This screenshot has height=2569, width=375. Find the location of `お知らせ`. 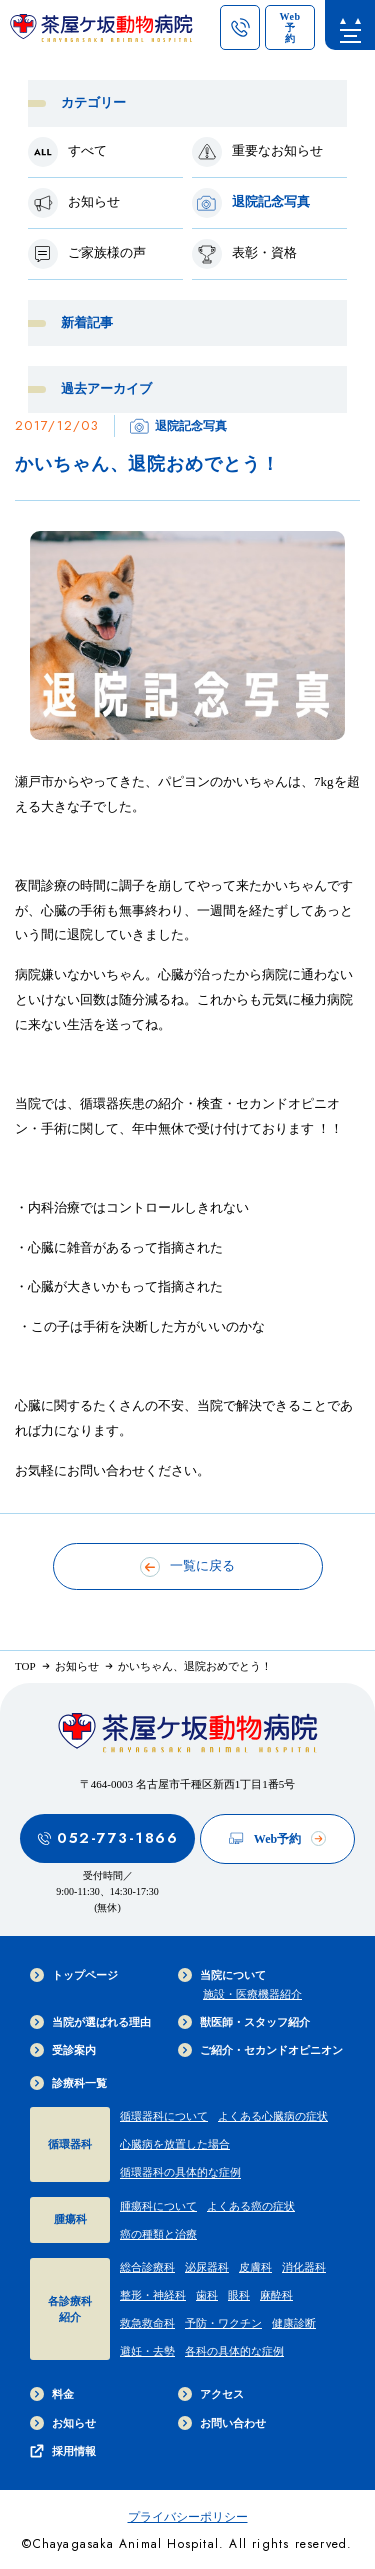

お知らせ is located at coordinates (63, 2423).